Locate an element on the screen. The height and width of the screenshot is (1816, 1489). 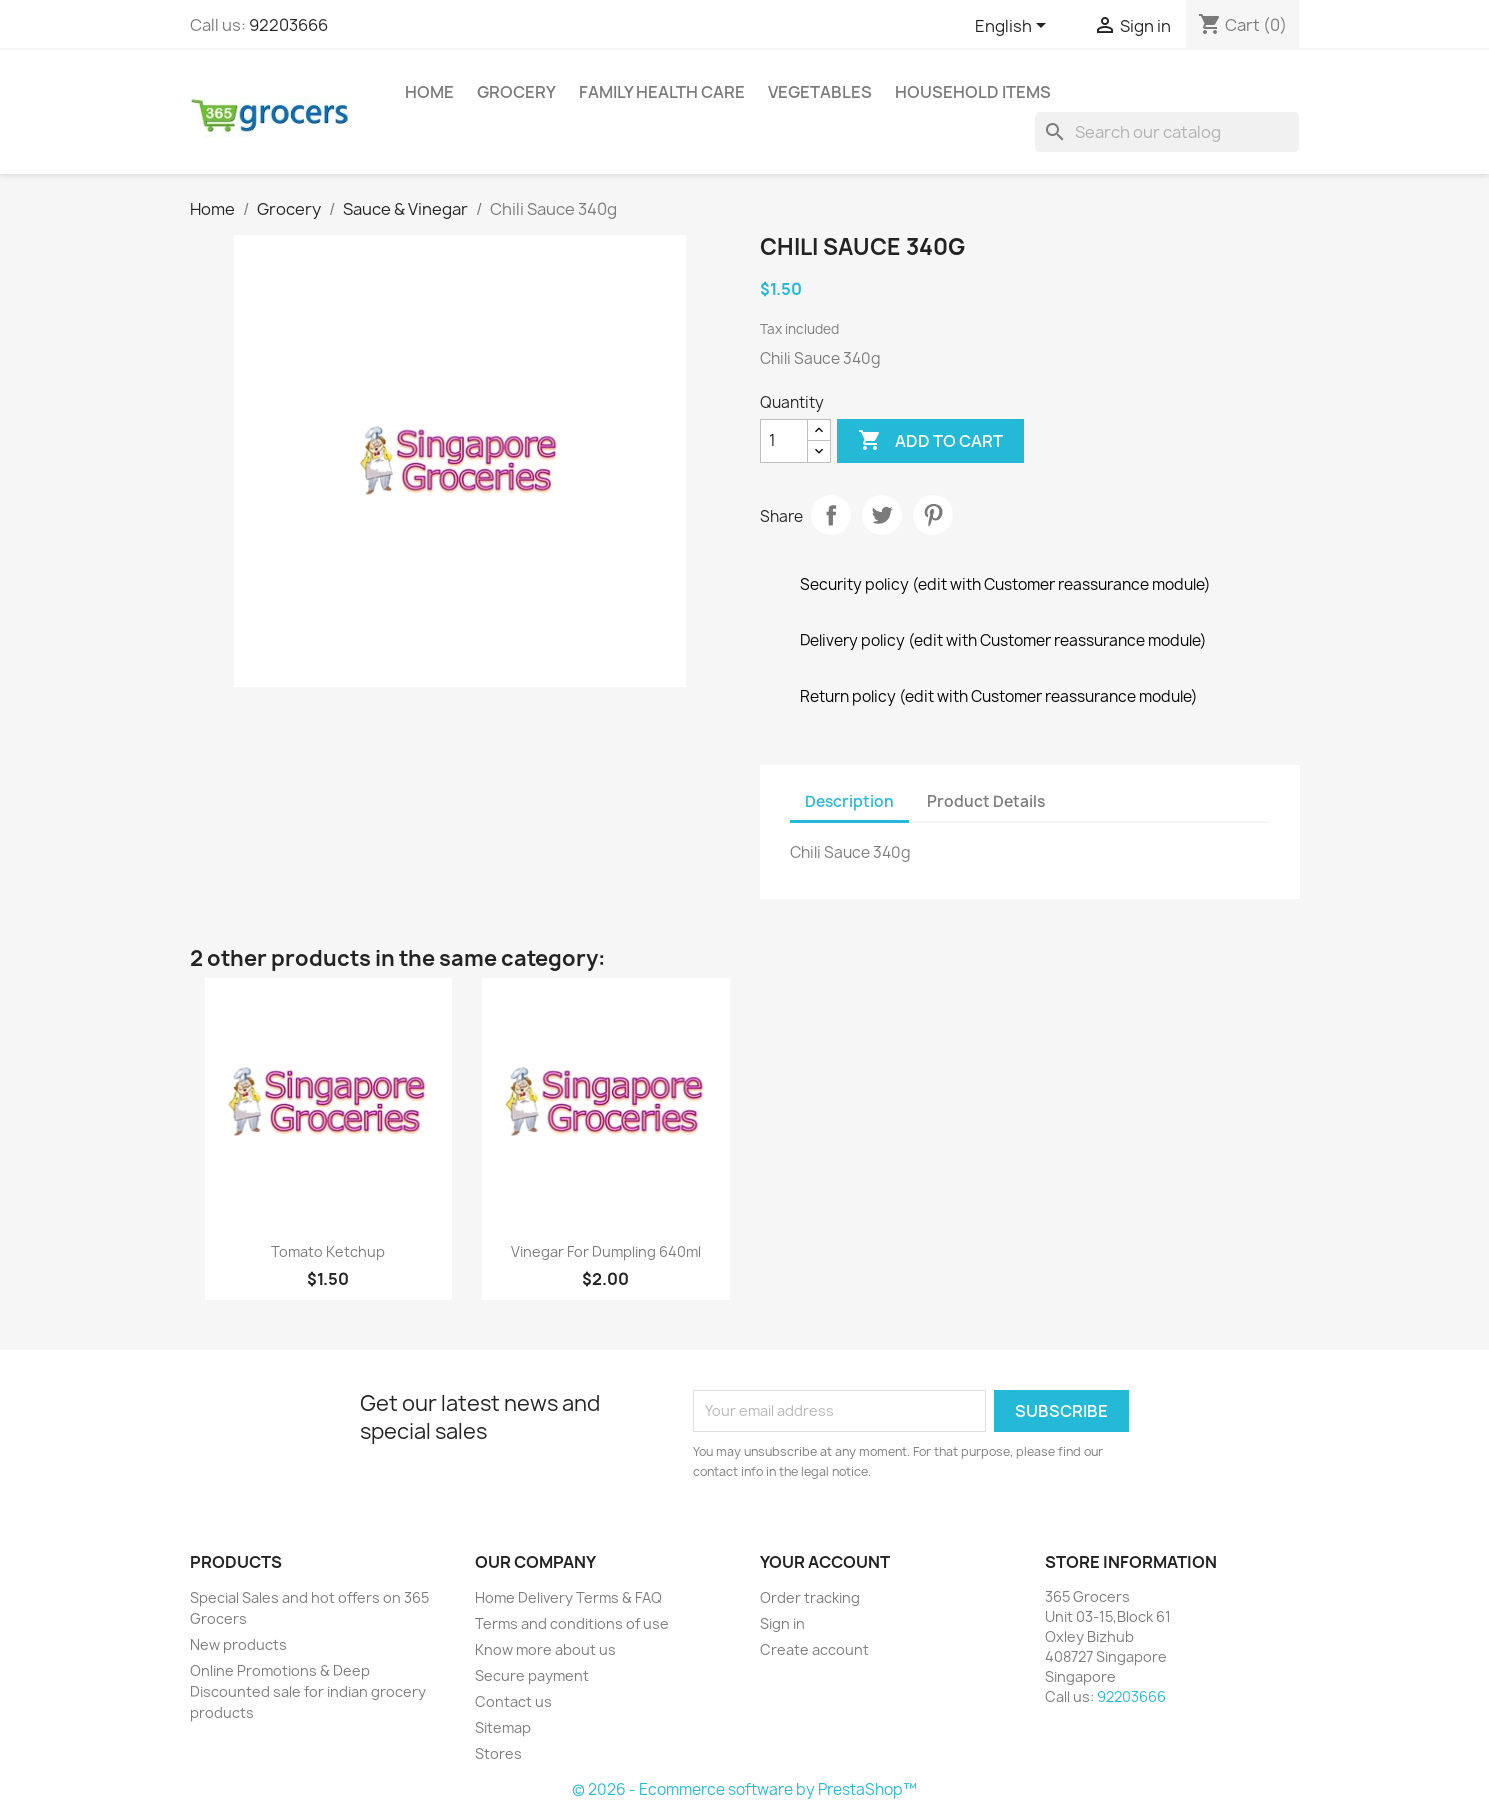
Product Details [tab] is located at coordinates (986, 801).